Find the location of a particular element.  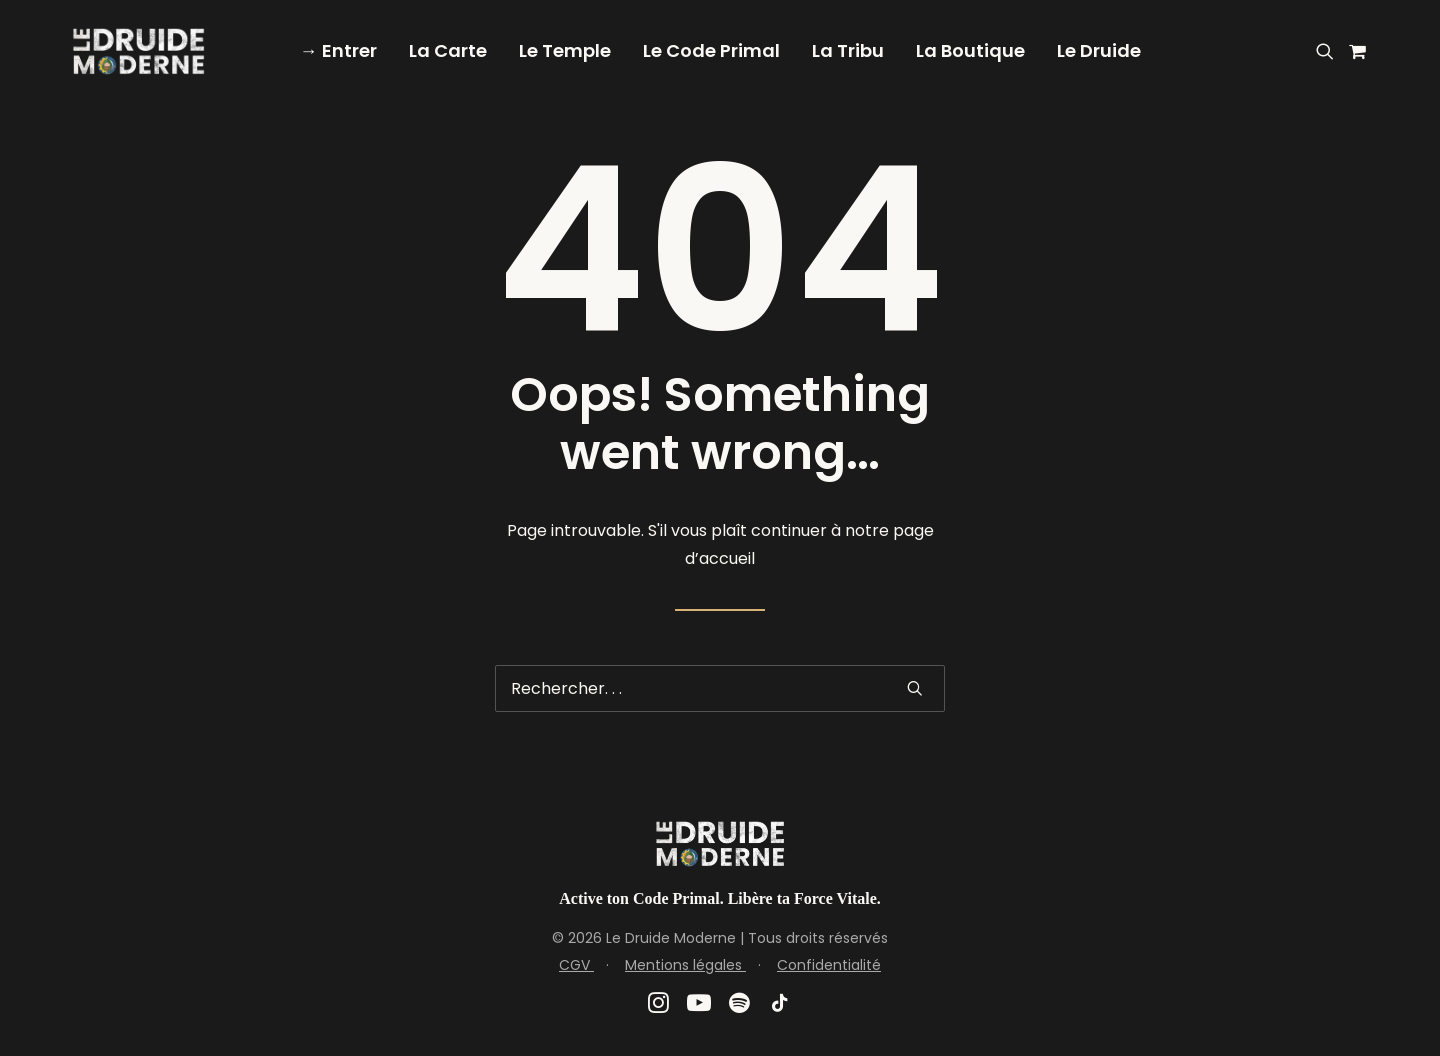

CGV is located at coordinates (576, 965).